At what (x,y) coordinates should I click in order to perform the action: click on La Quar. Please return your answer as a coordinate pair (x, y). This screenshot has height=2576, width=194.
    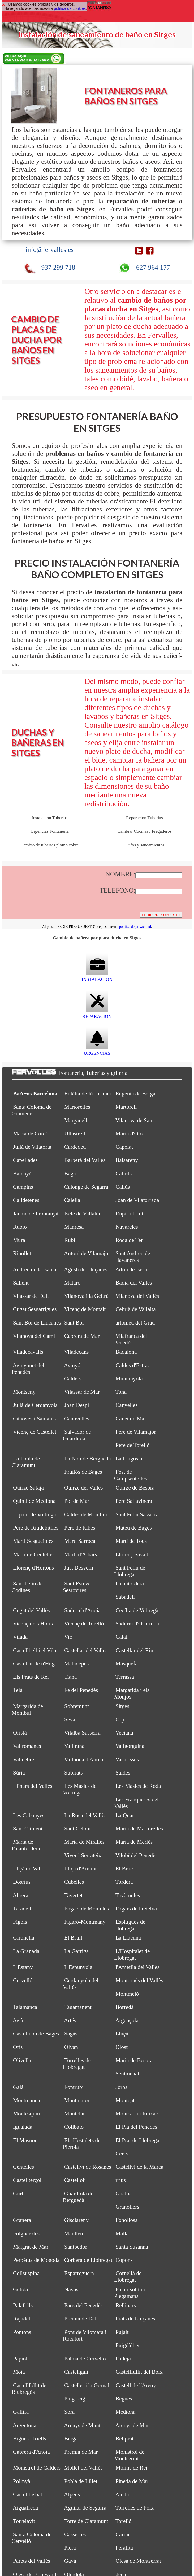
    Looking at the image, I should click on (124, 1815).